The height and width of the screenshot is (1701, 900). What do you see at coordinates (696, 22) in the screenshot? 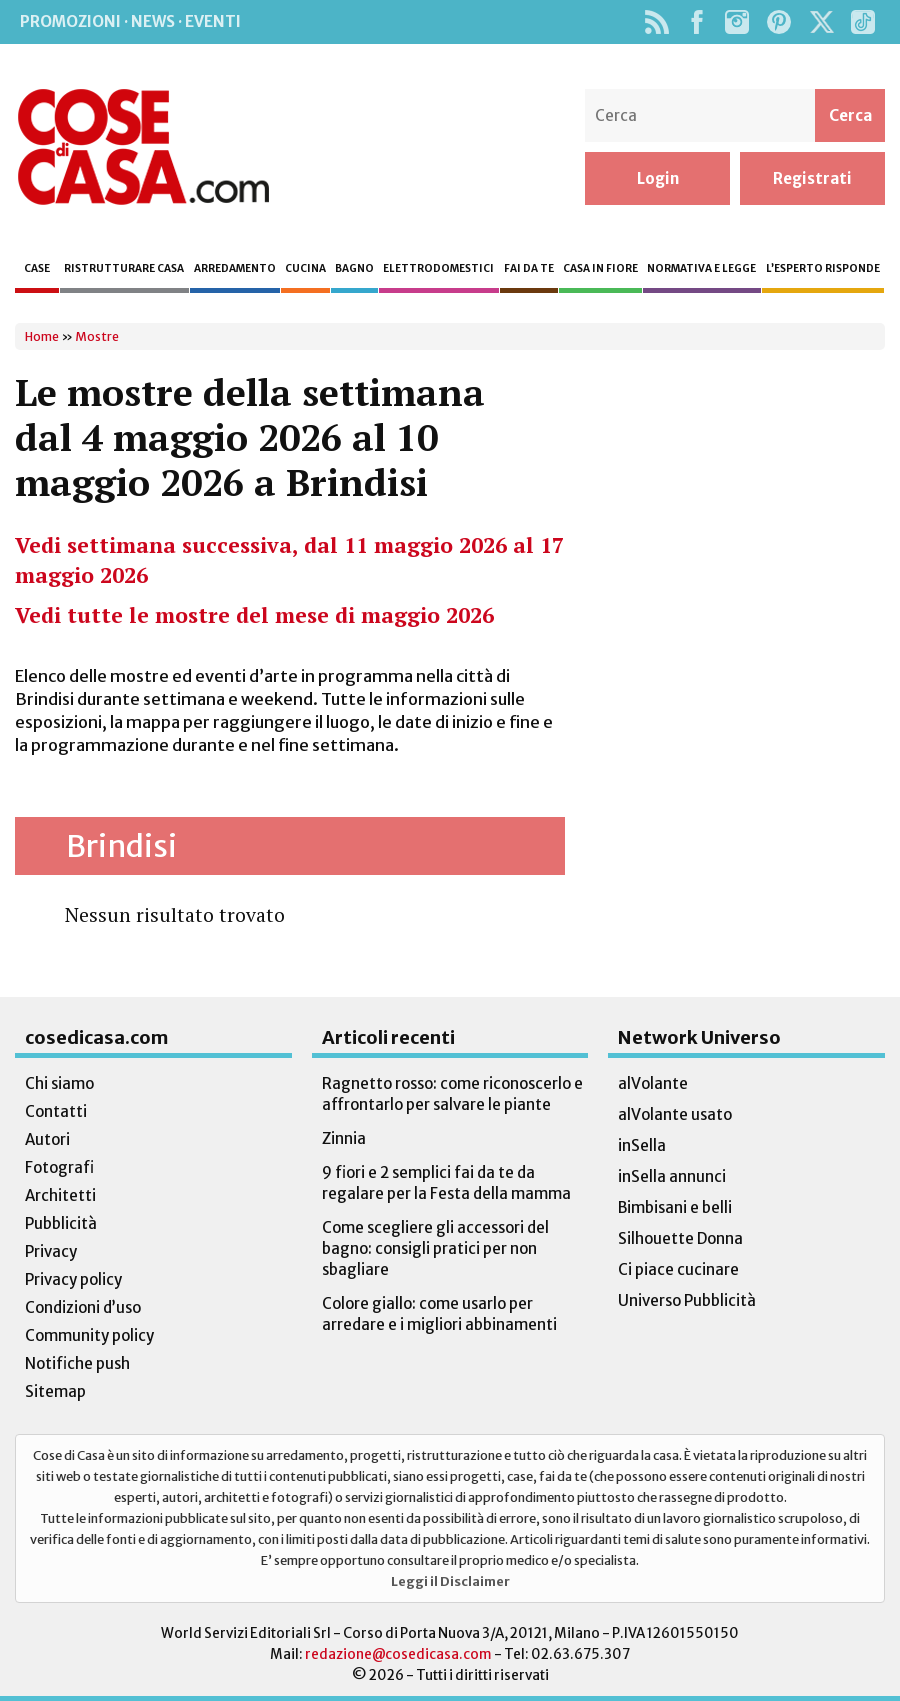
I see `Facebook` at bounding box center [696, 22].